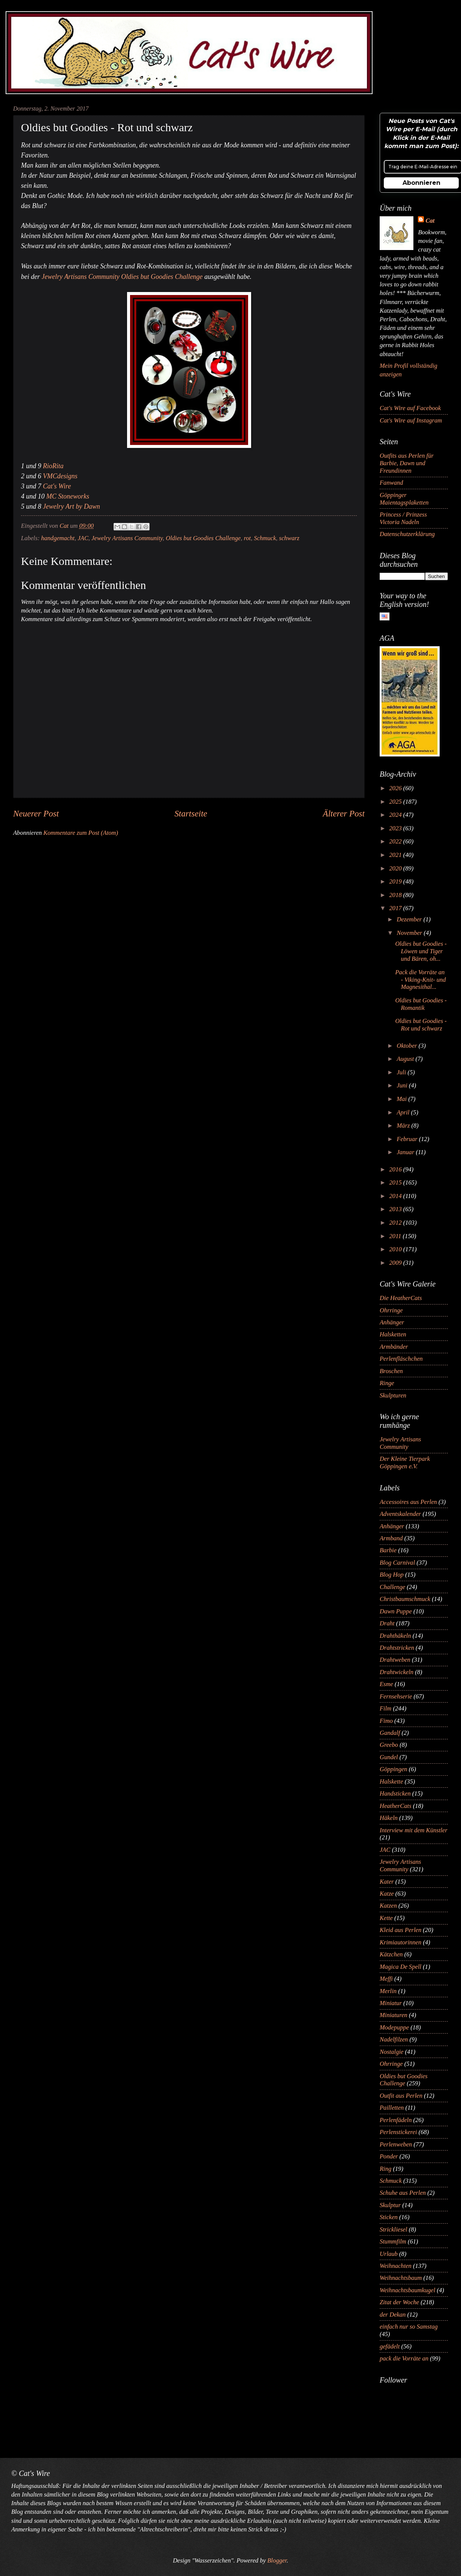 The height and width of the screenshot is (2576, 461). What do you see at coordinates (386, 1918) in the screenshot?
I see `Kette` at bounding box center [386, 1918].